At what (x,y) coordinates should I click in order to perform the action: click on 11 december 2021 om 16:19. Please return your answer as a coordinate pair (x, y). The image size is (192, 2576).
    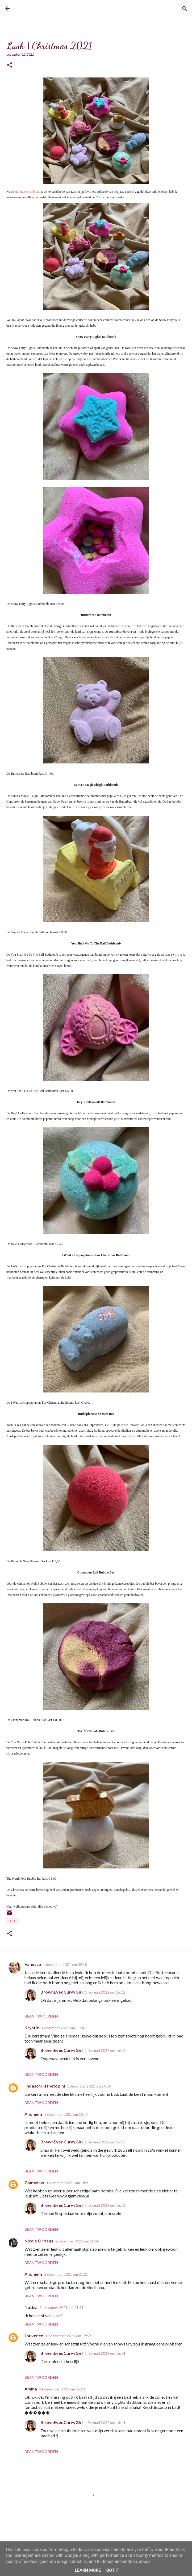
    Looking at the image, I should click on (62, 2389).